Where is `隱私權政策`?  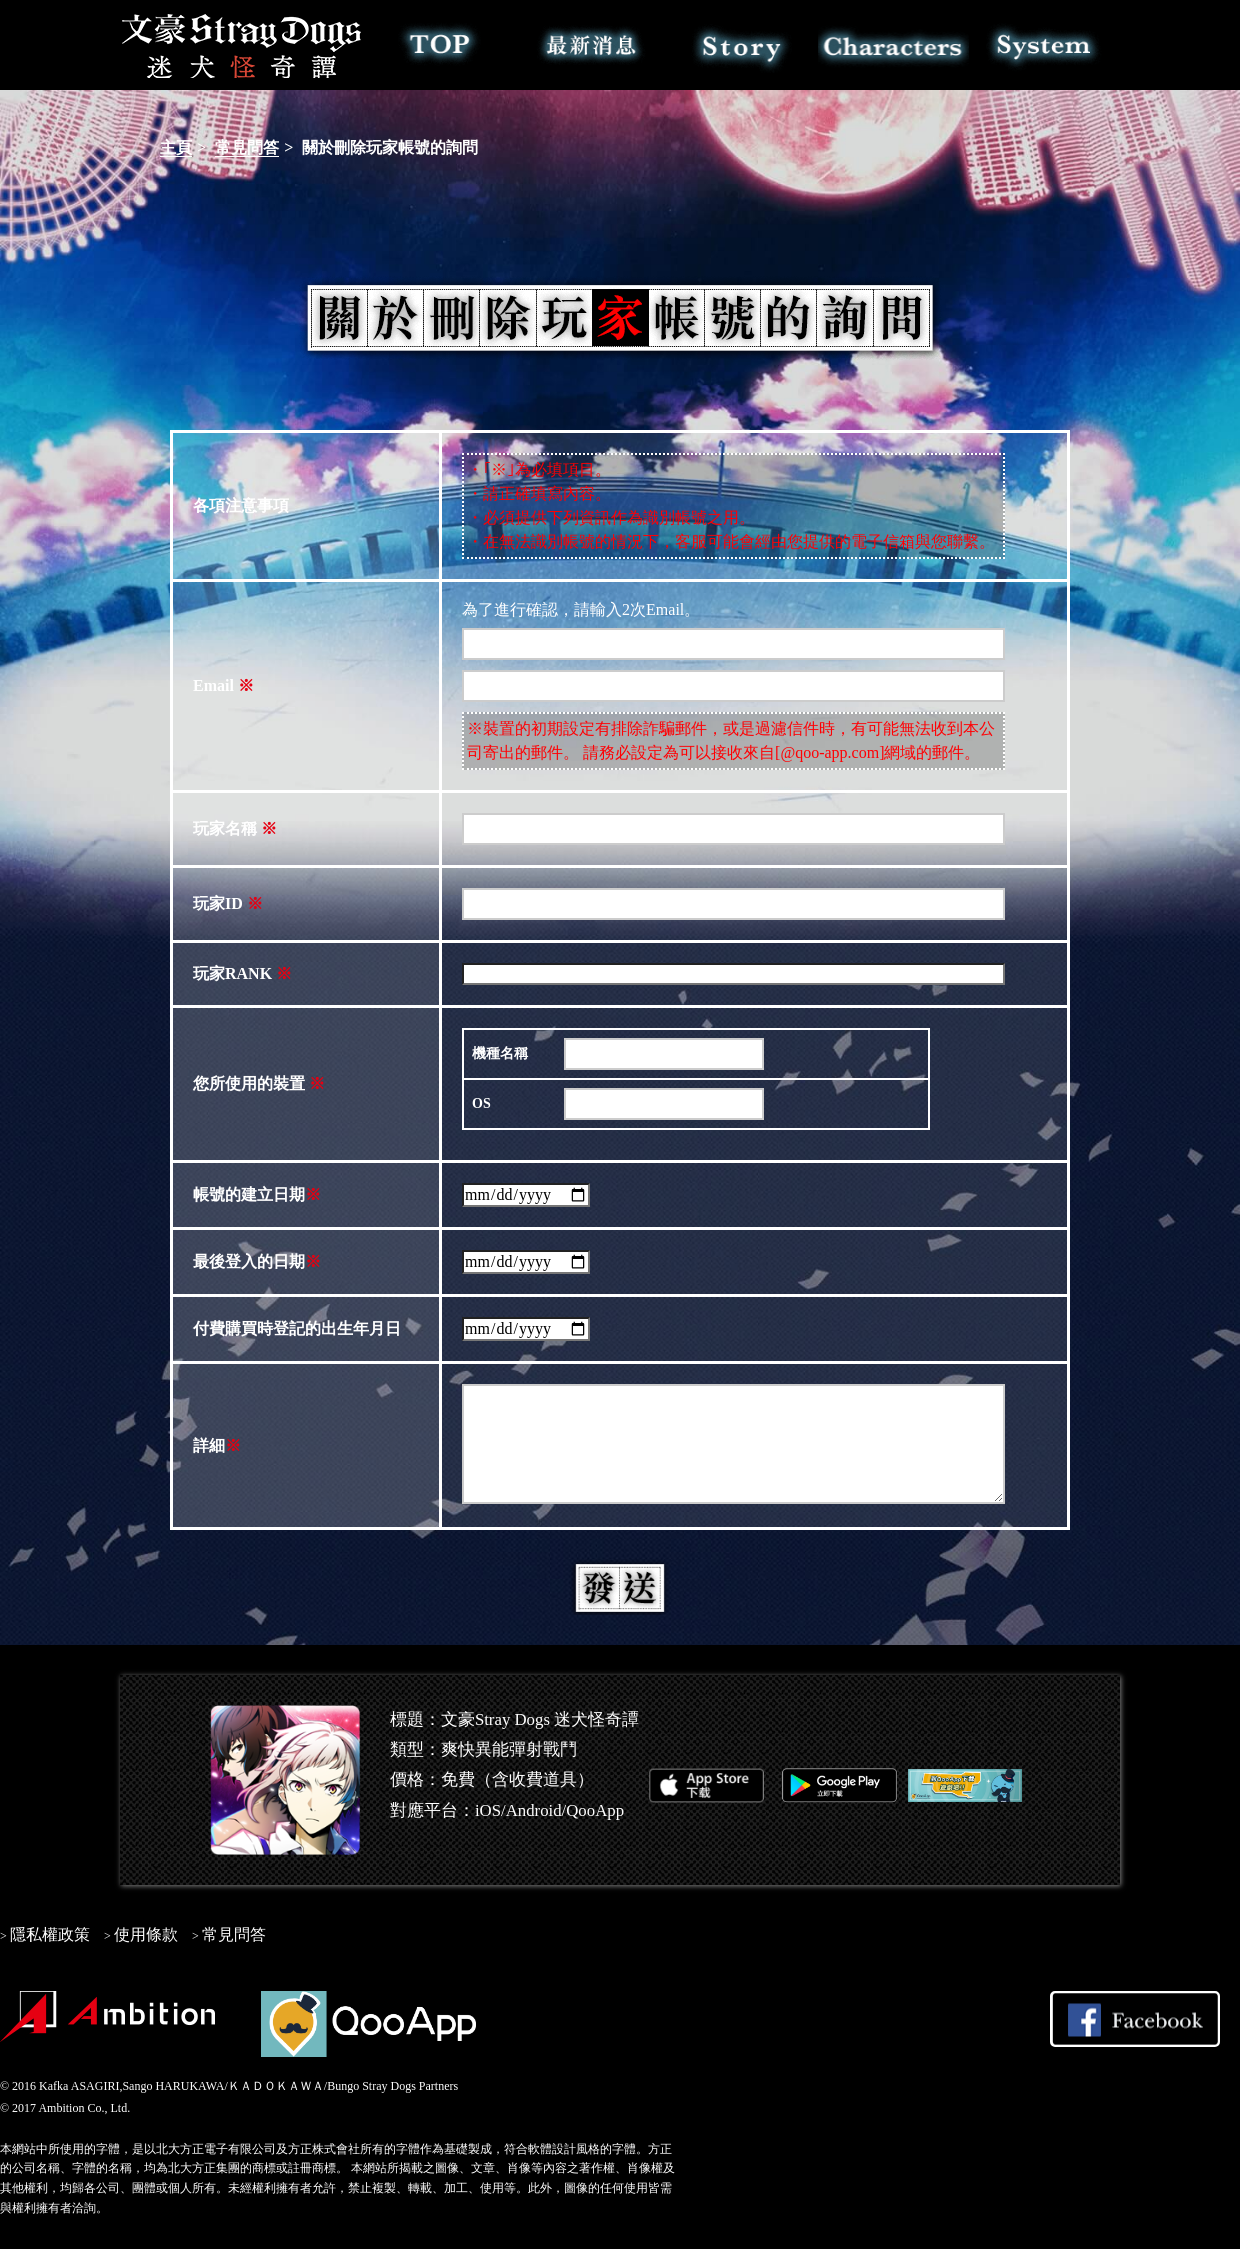 隱私權政策 is located at coordinates (50, 1934).